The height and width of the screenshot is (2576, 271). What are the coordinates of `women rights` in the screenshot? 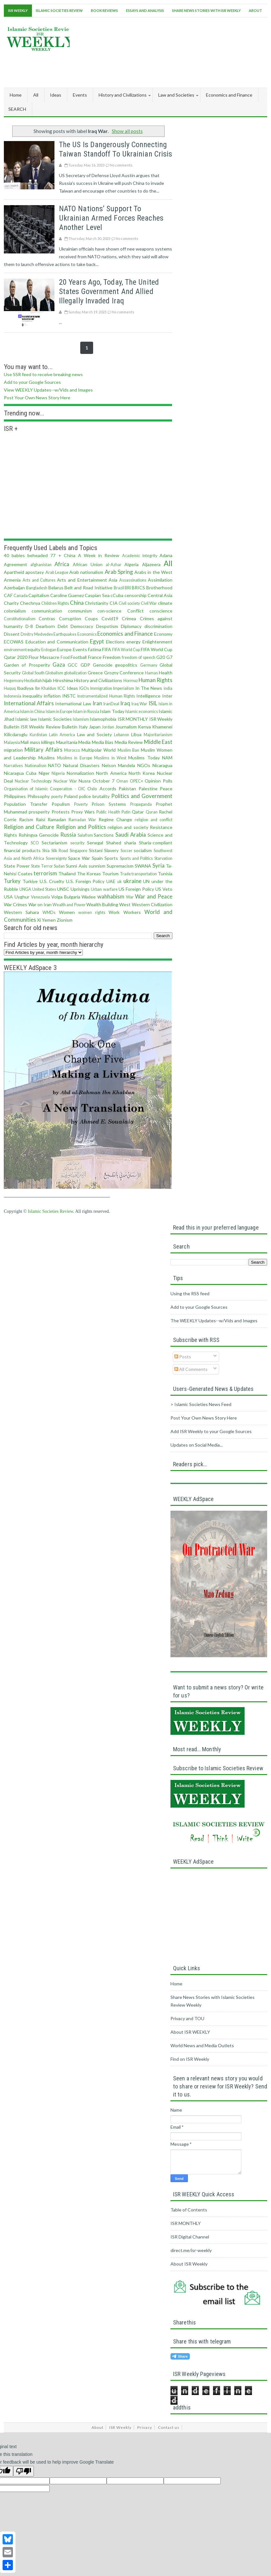 It's located at (91, 912).